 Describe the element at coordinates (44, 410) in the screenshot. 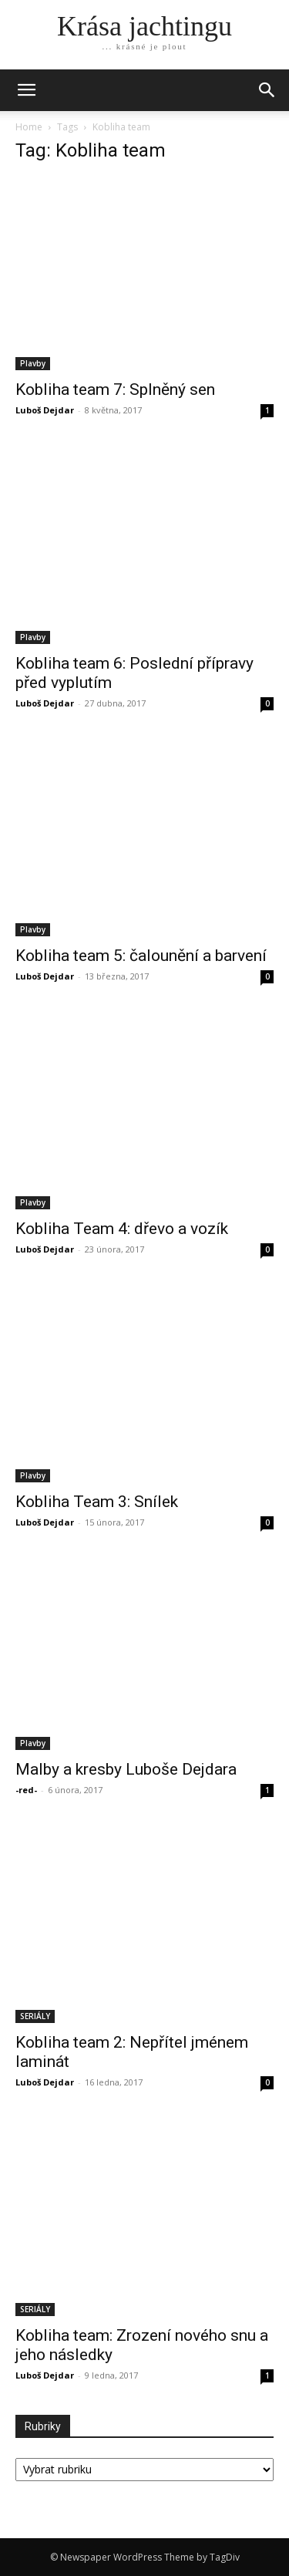

I see `Luboš Dejdar` at that location.